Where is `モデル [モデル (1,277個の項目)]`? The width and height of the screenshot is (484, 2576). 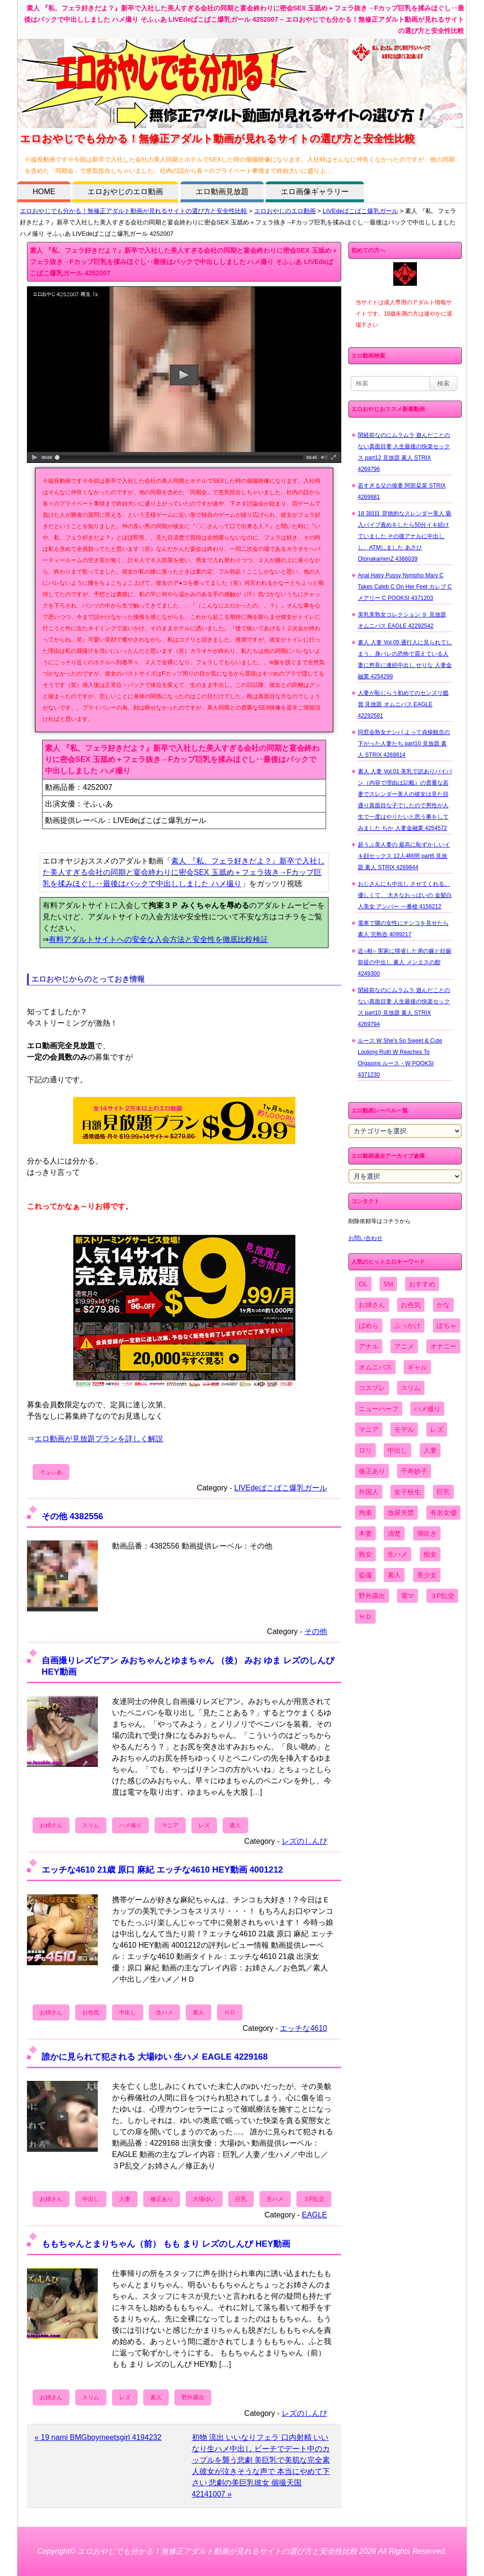 モデル [モデル (1,277個の項目)] is located at coordinates (404, 1429).